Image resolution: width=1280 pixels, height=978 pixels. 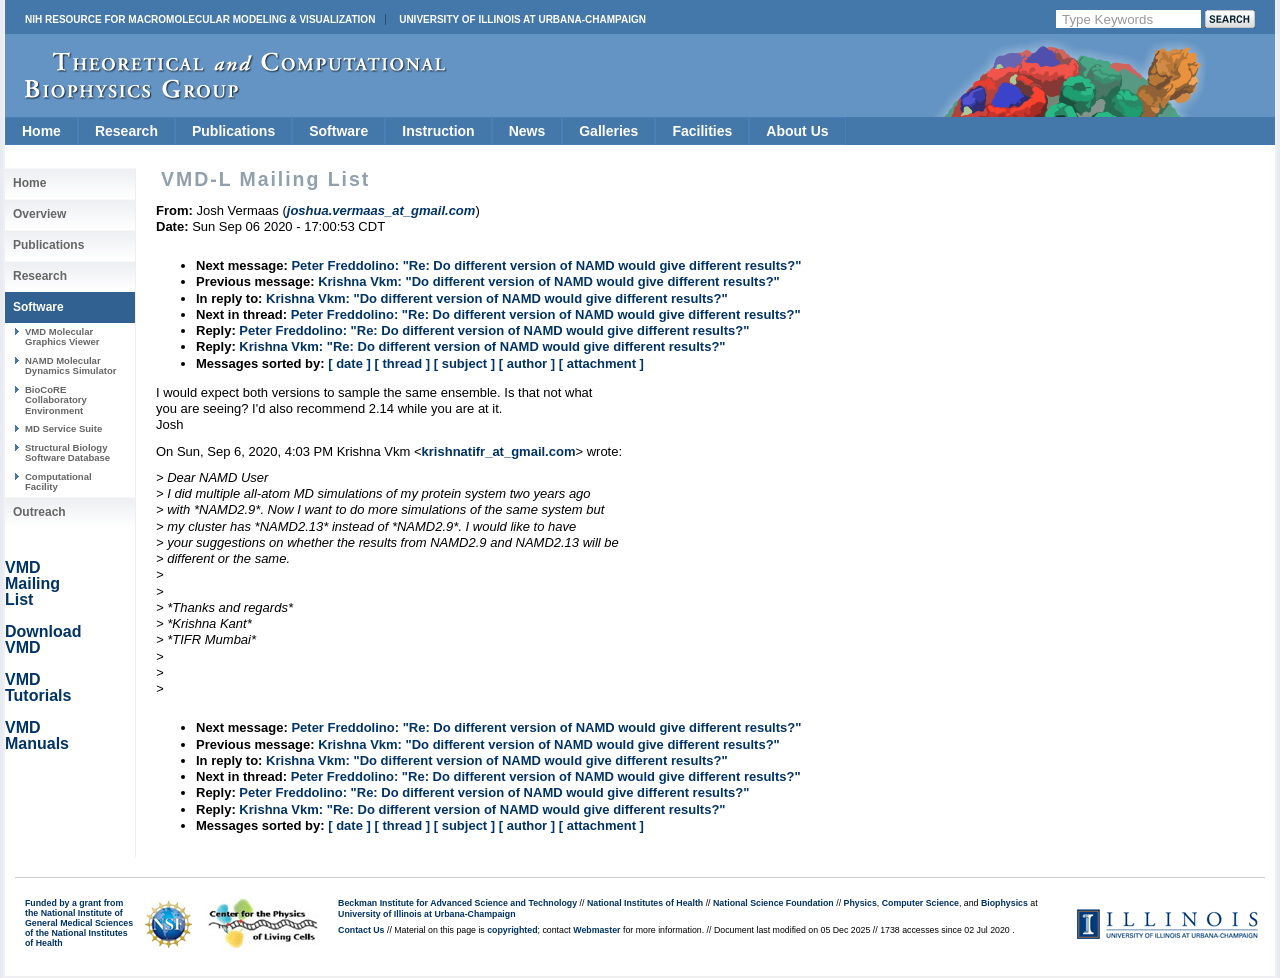 What do you see at coordinates (67, 452) in the screenshot?
I see `Structural Biology Software Database` at bounding box center [67, 452].